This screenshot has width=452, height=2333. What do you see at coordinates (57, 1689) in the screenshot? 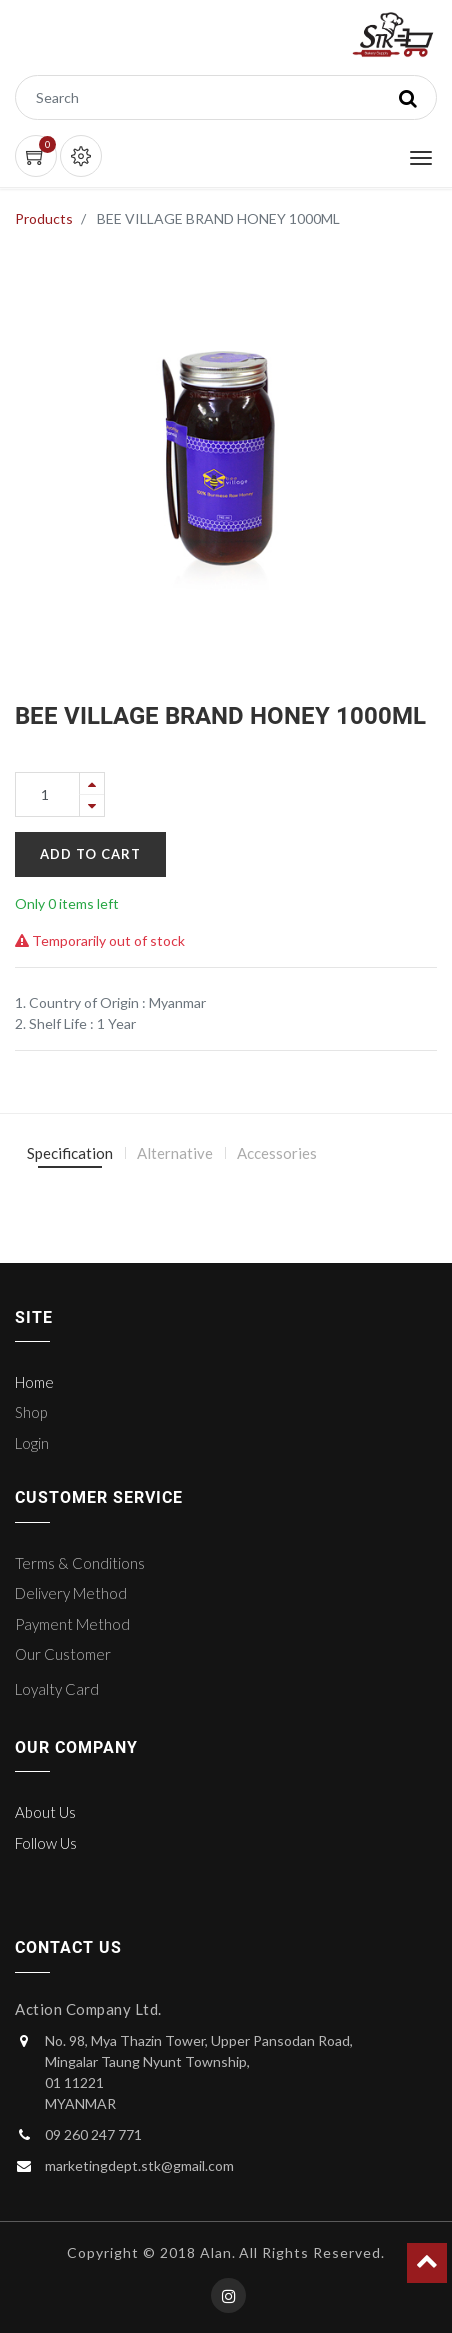
I see `Loyalty Card` at bounding box center [57, 1689].